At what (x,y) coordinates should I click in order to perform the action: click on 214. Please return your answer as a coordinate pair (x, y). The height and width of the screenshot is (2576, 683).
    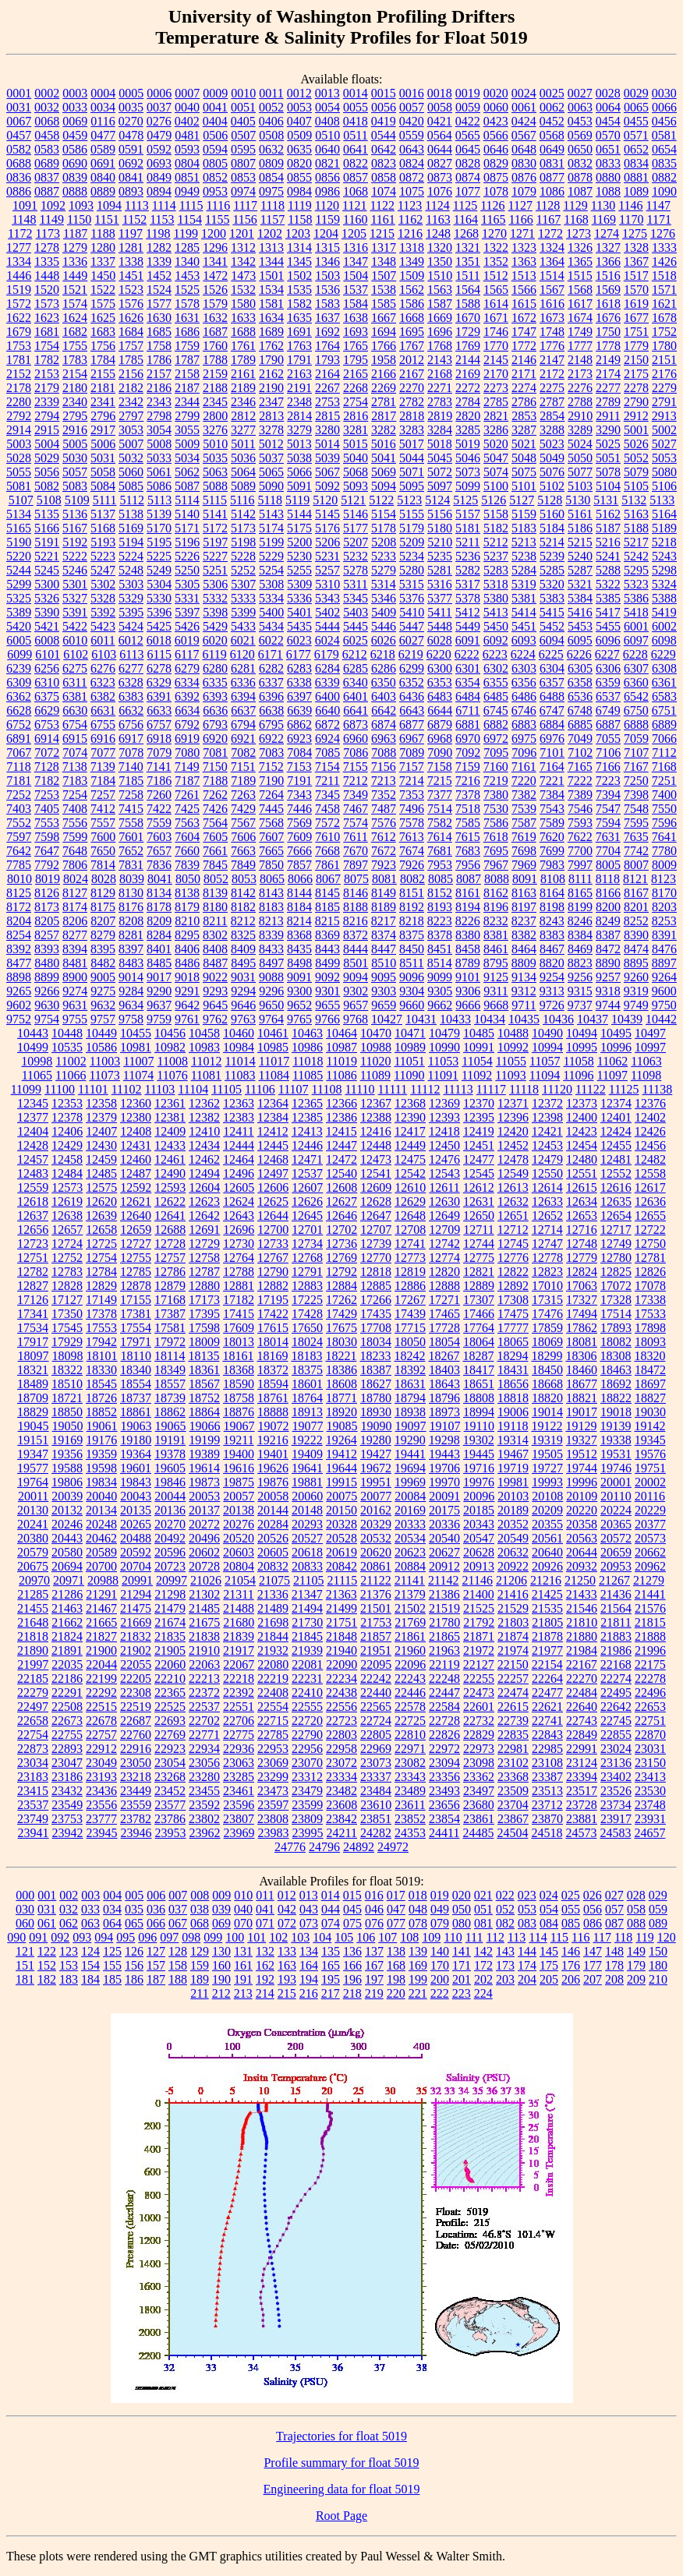
    Looking at the image, I should click on (265, 1993).